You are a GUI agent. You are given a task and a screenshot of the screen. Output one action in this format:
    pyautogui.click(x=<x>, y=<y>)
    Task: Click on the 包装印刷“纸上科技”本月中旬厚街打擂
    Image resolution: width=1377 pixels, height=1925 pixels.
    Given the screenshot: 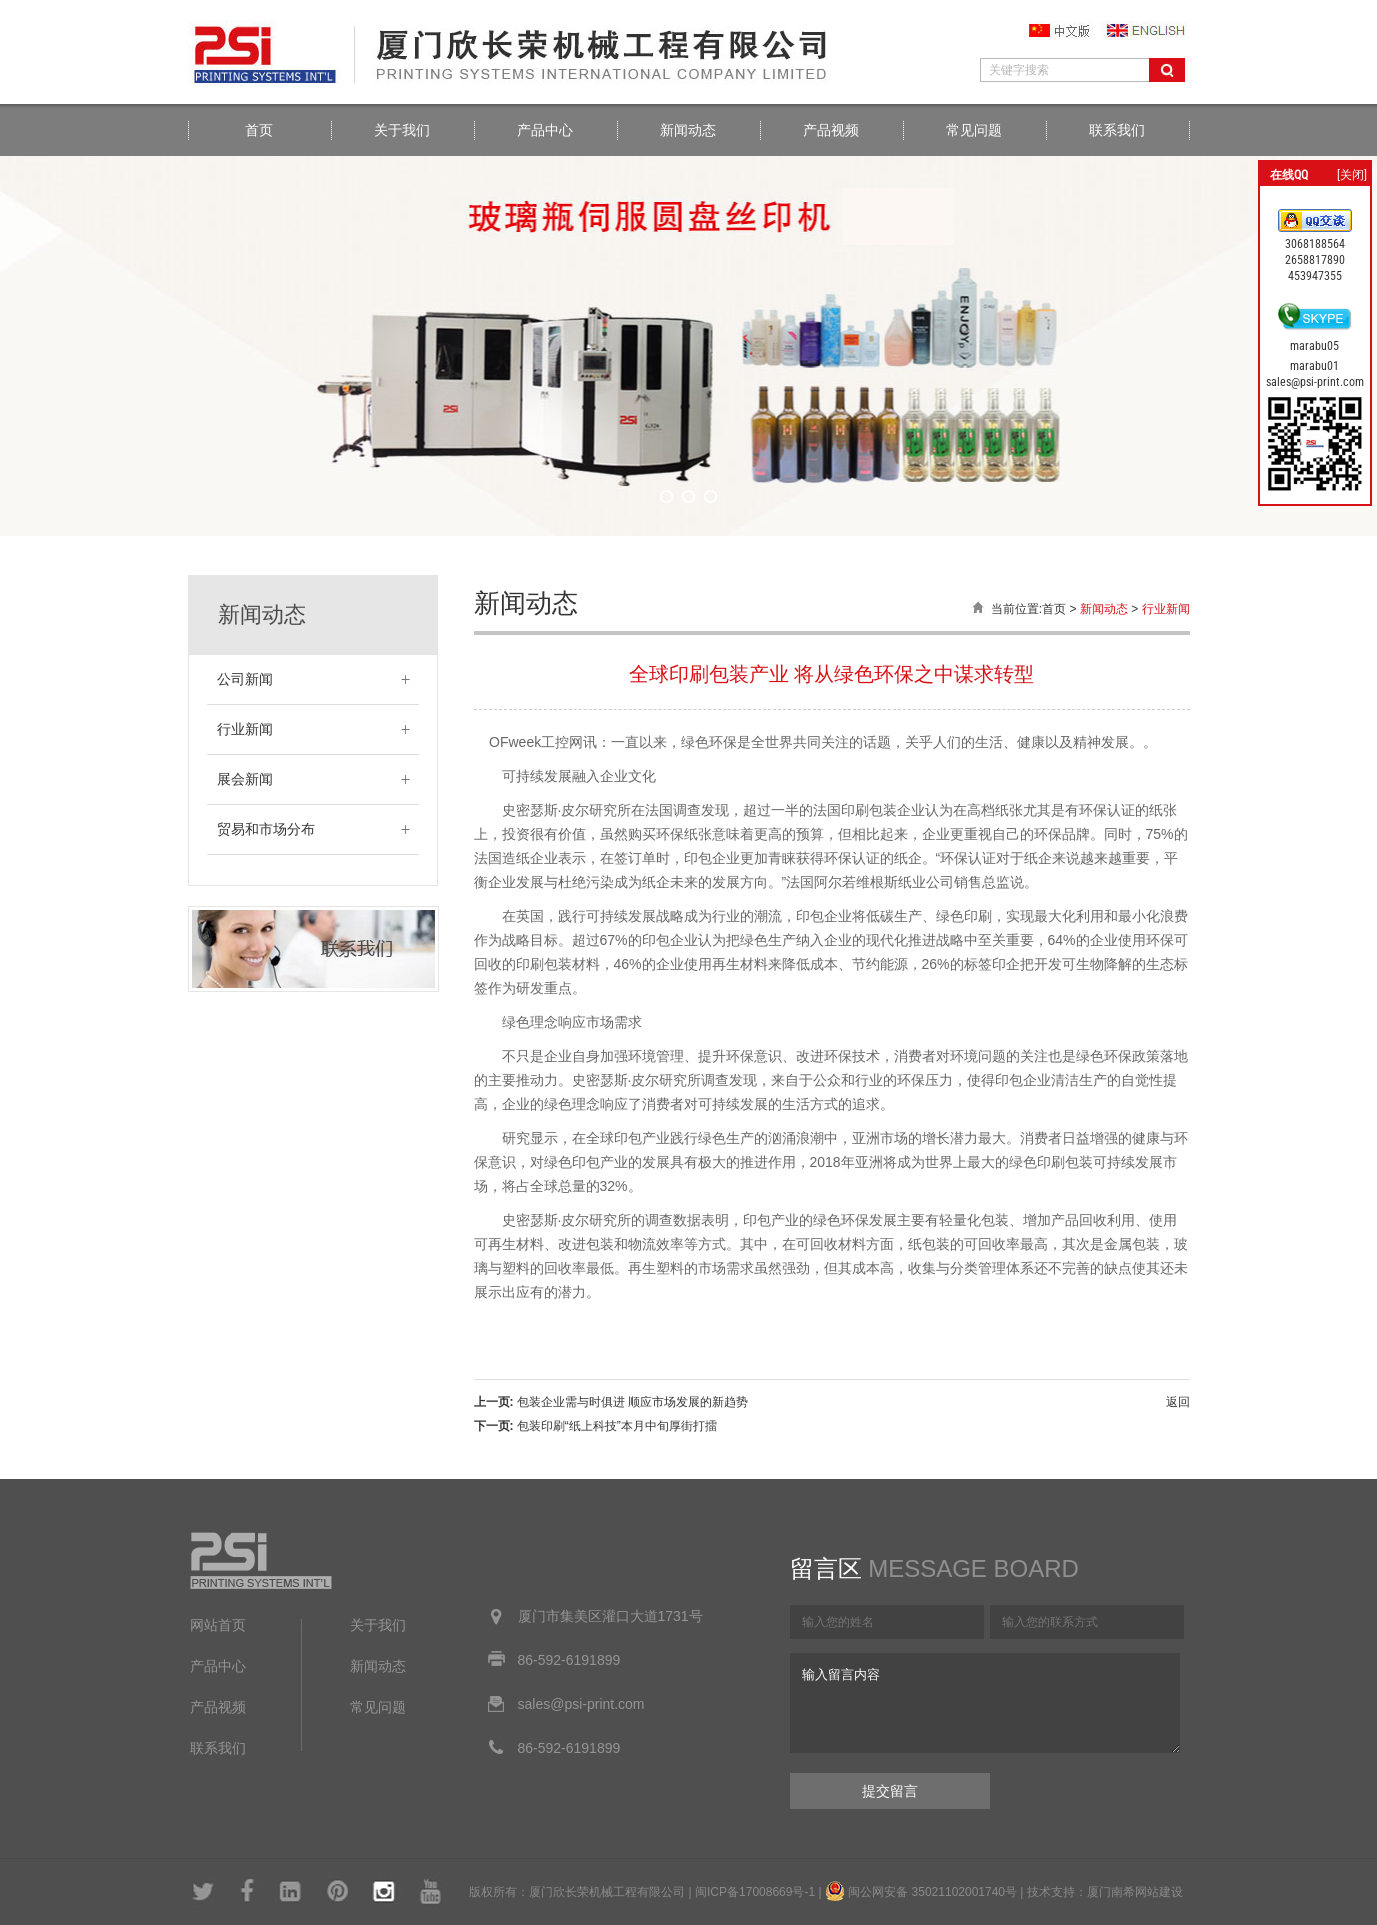 What is the action you would take?
    pyautogui.click(x=617, y=1426)
    